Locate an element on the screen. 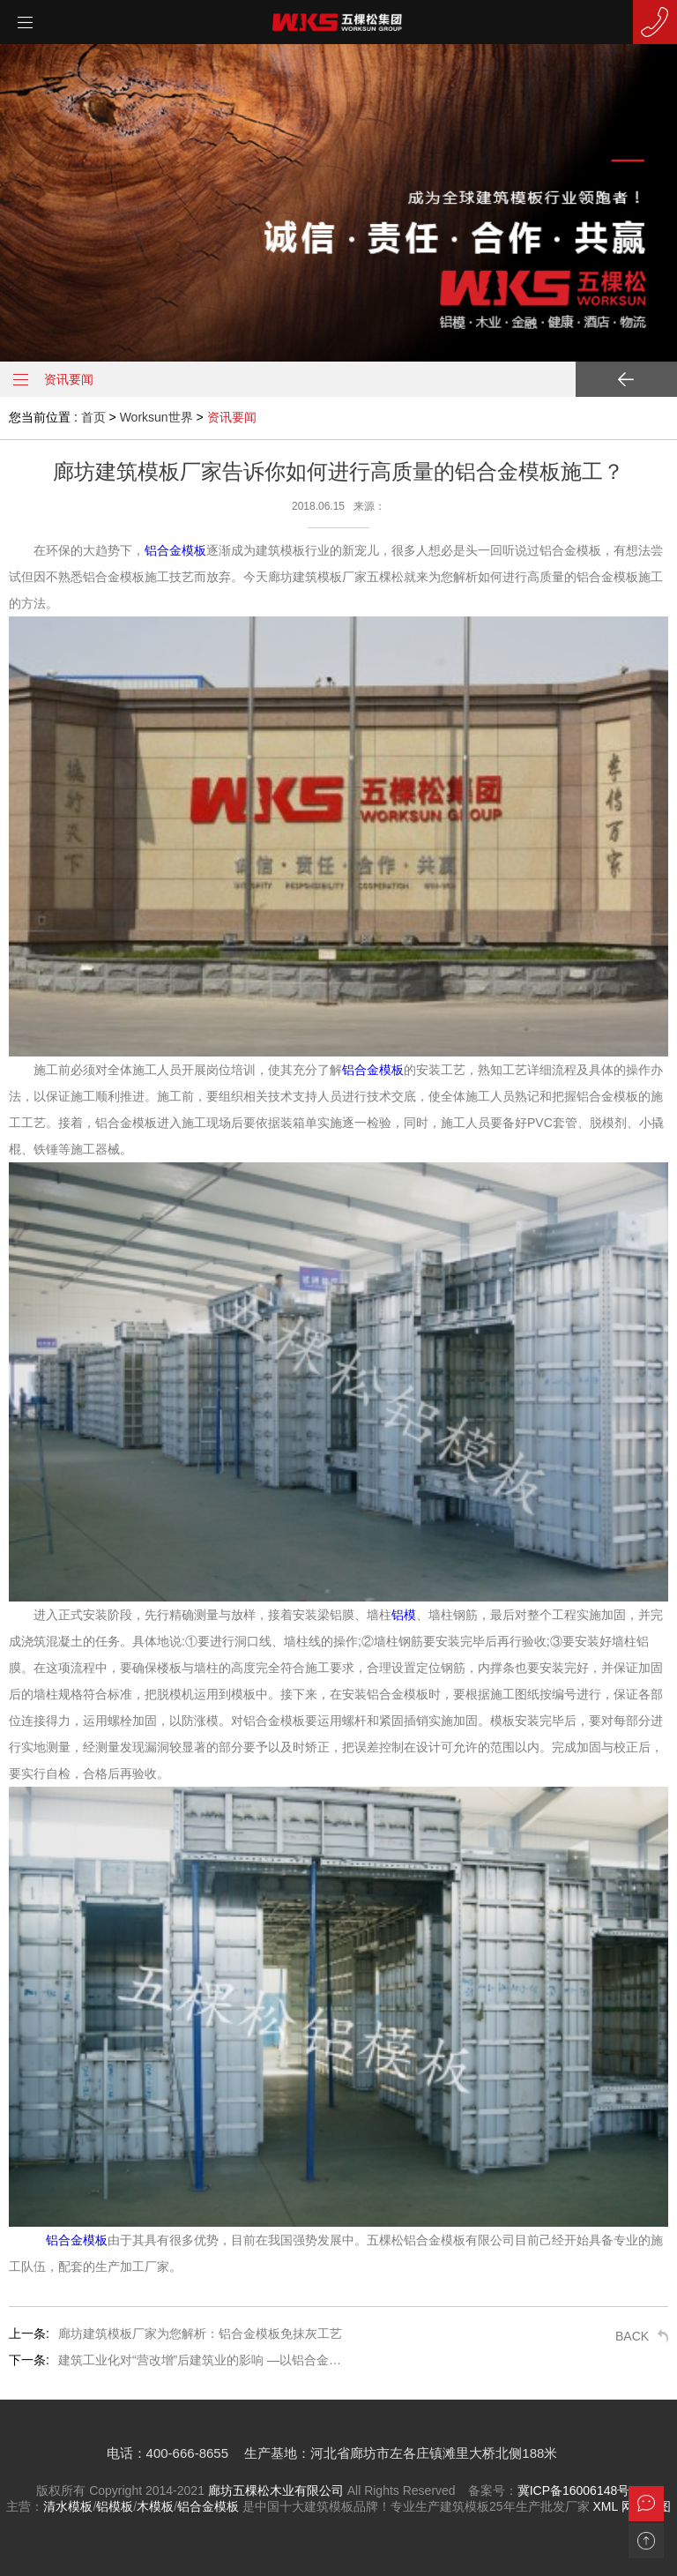 This screenshot has height=2576, width=677. 清水模板 is located at coordinates (68, 2506).